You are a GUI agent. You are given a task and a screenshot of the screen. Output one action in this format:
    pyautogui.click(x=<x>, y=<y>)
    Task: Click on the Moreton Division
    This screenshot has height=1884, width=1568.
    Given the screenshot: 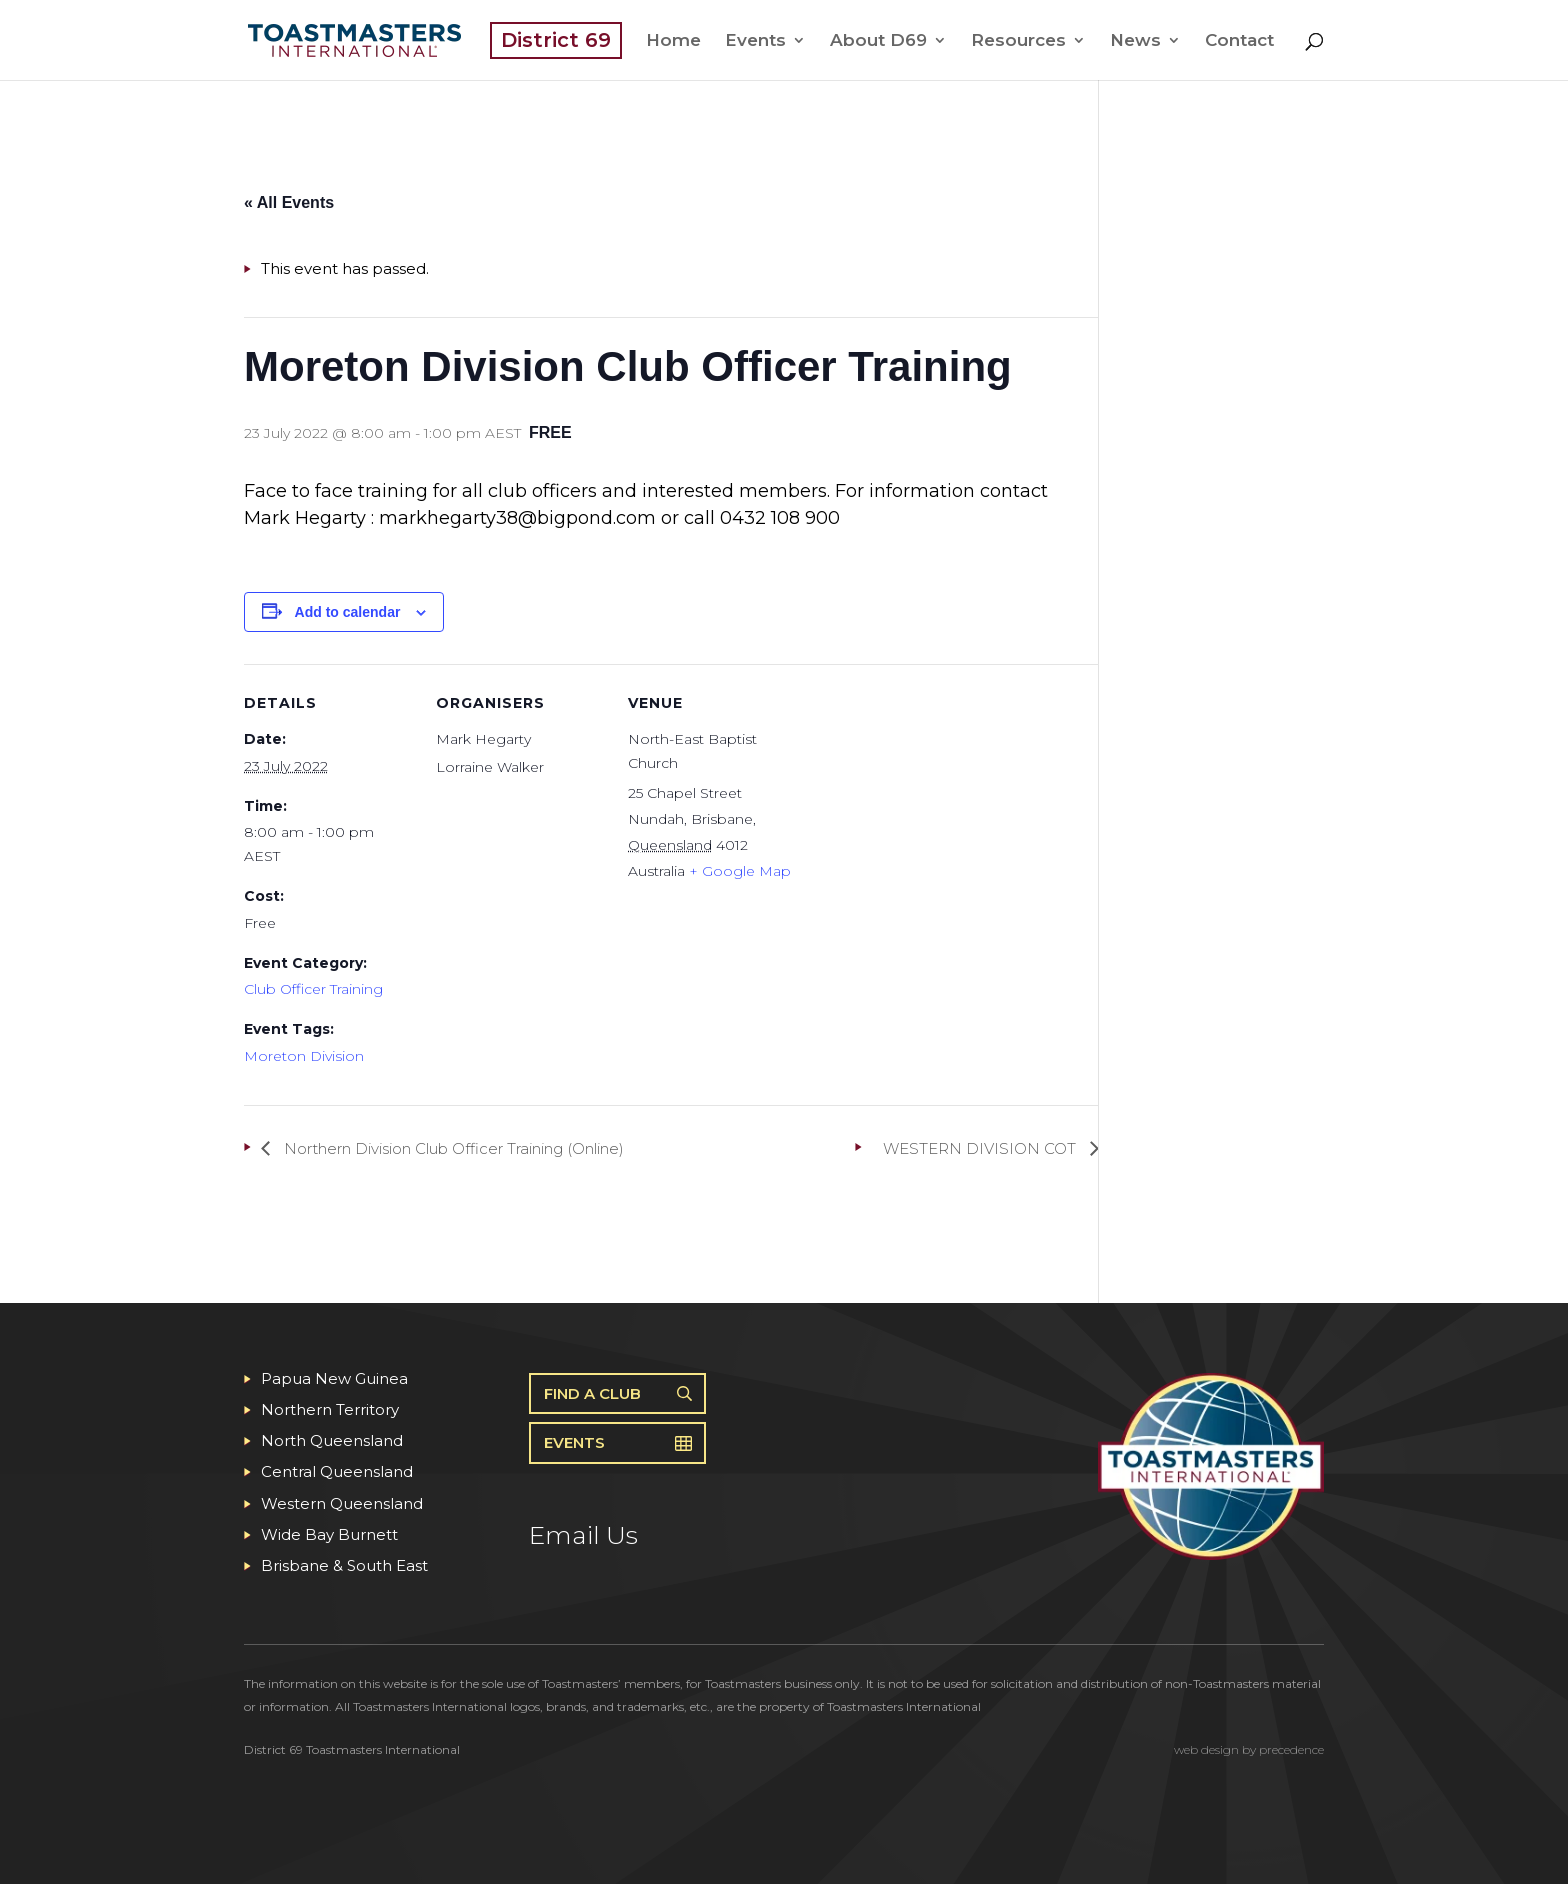 What is the action you would take?
    pyautogui.click(x=304, y=1056)
    